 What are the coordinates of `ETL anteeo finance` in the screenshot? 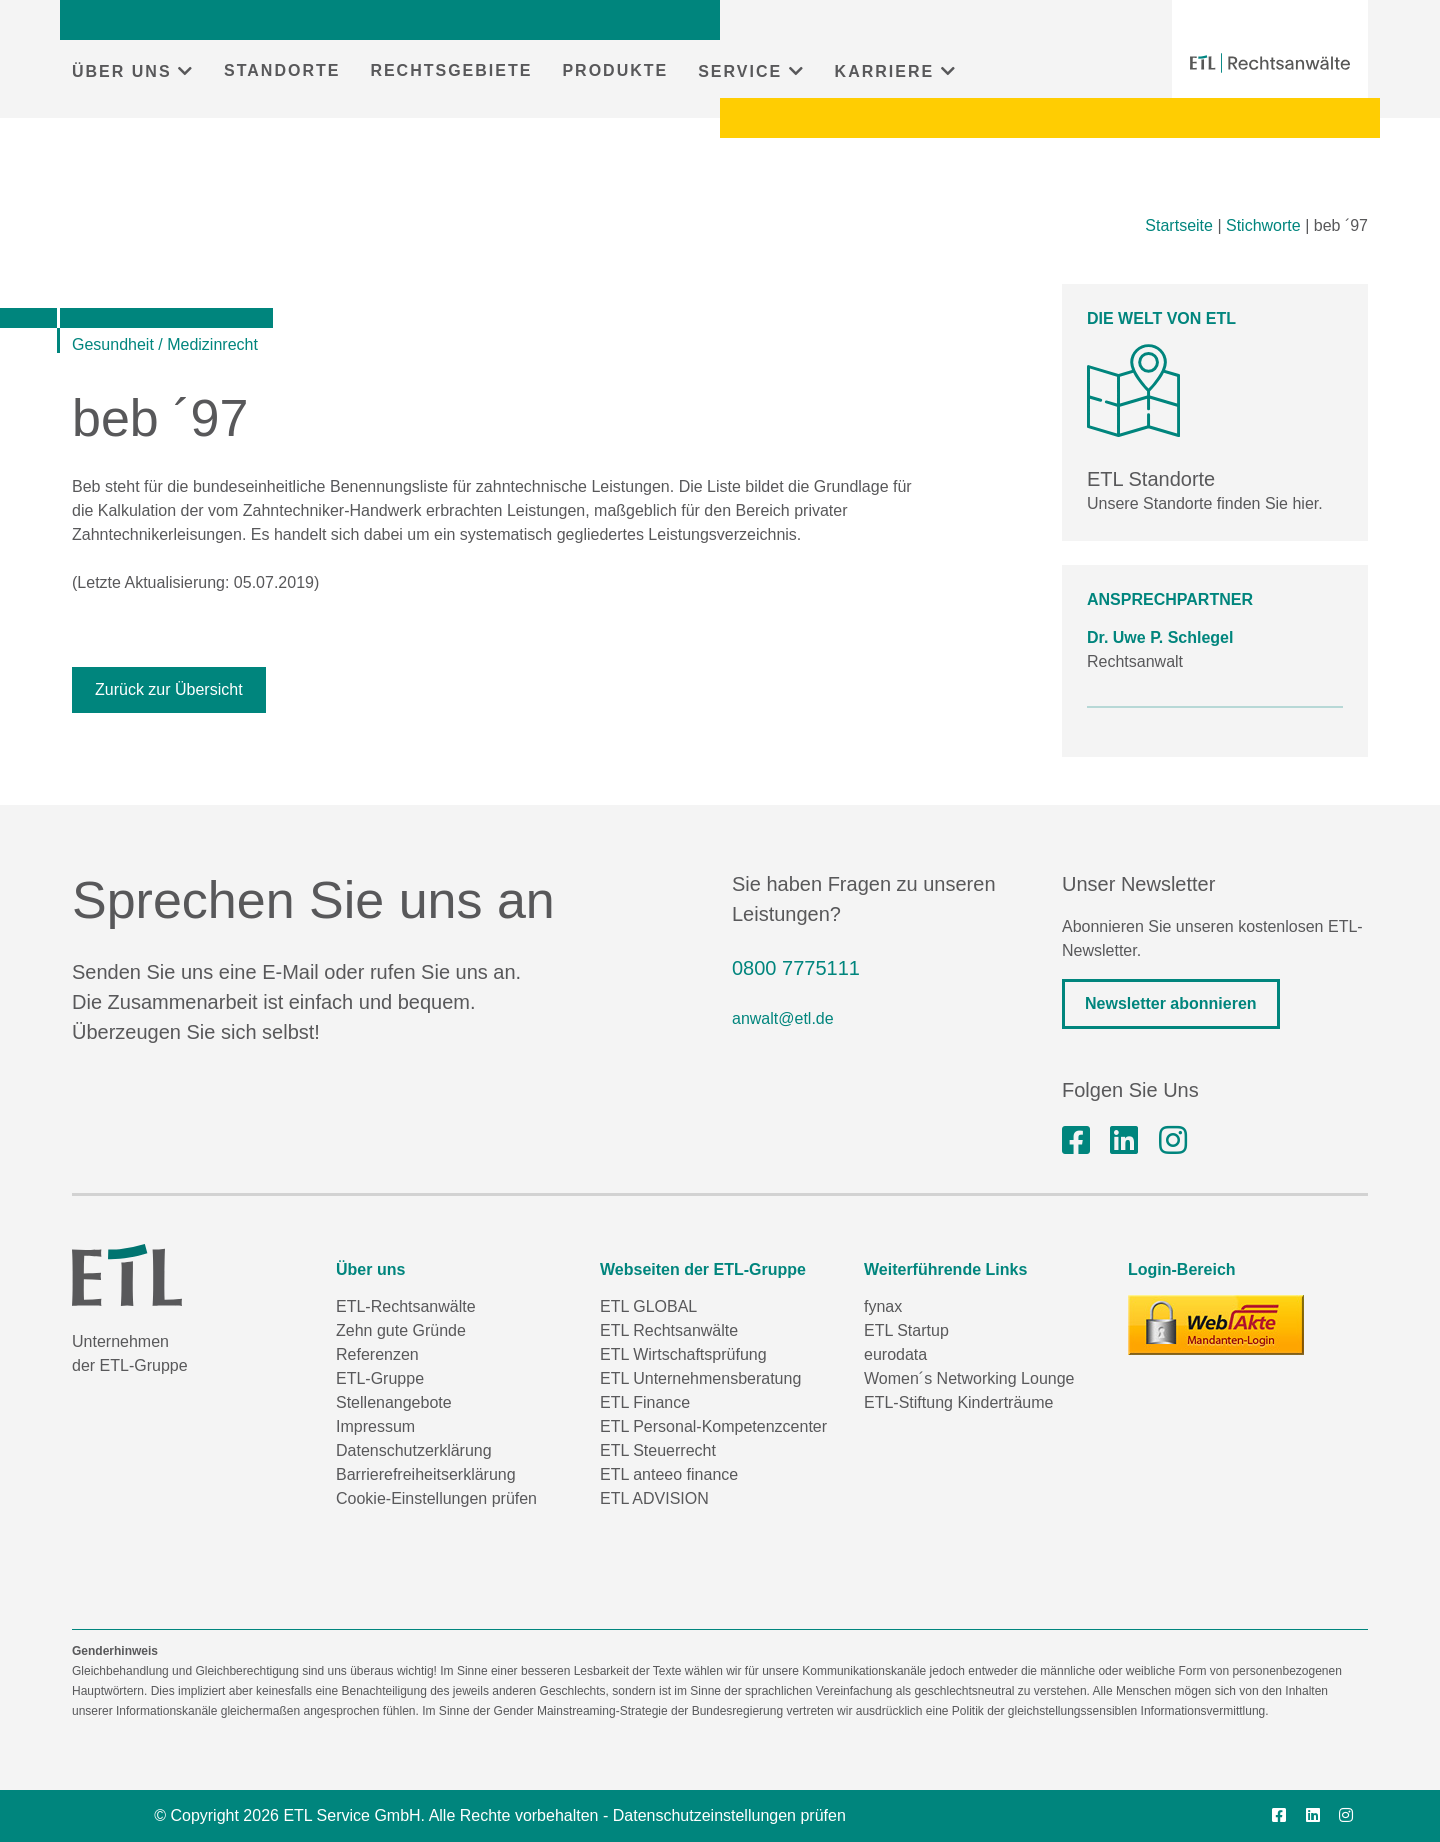 It's located at (669, 1474).